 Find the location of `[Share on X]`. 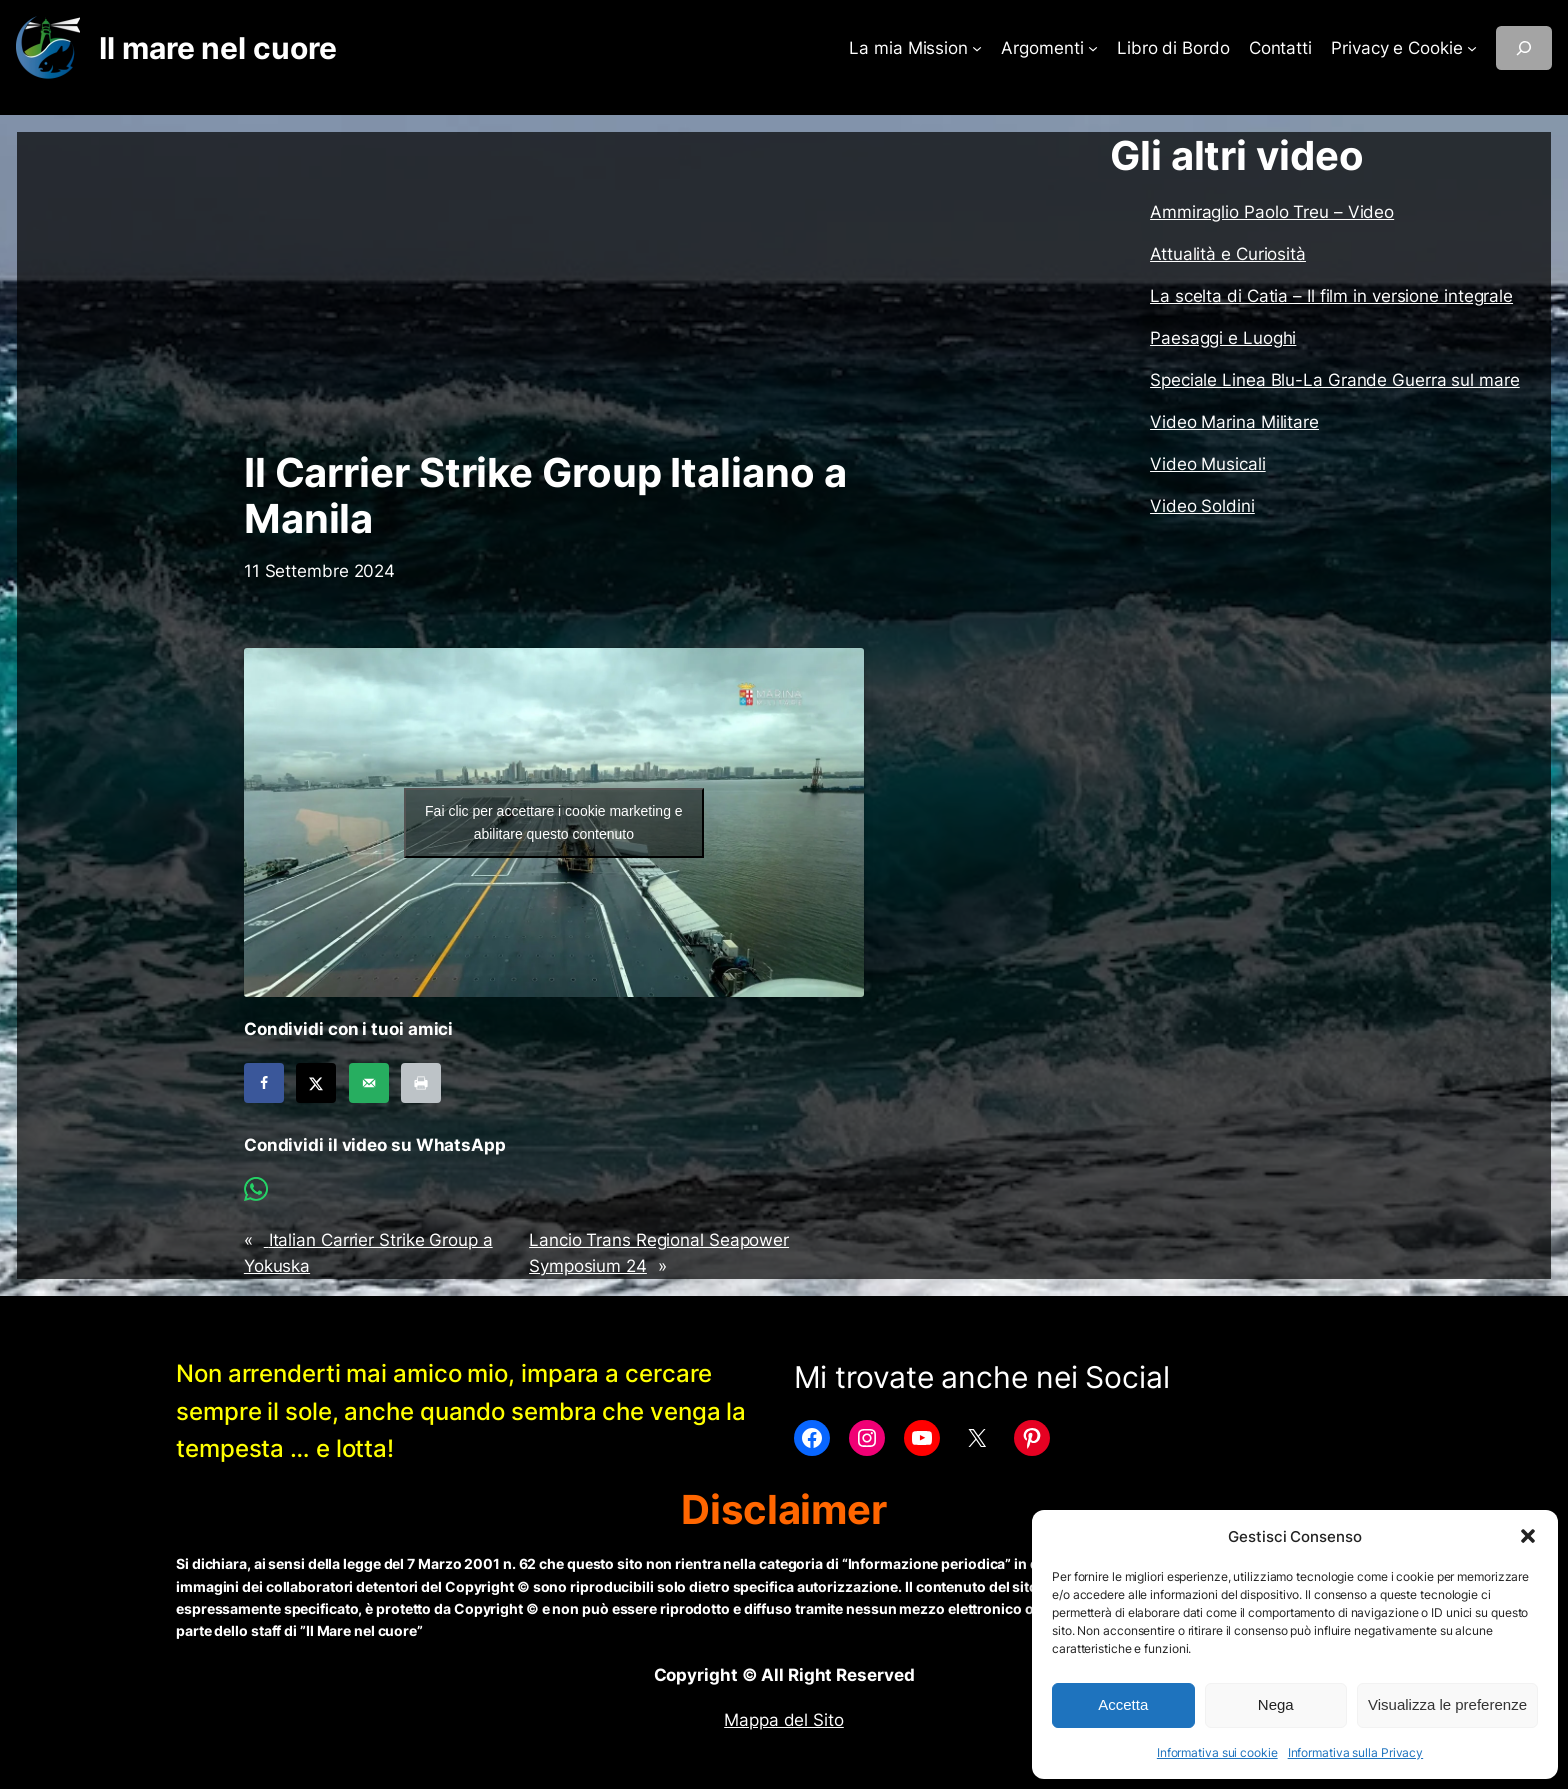

[Share on X] is located at coordinates (316, 1083).